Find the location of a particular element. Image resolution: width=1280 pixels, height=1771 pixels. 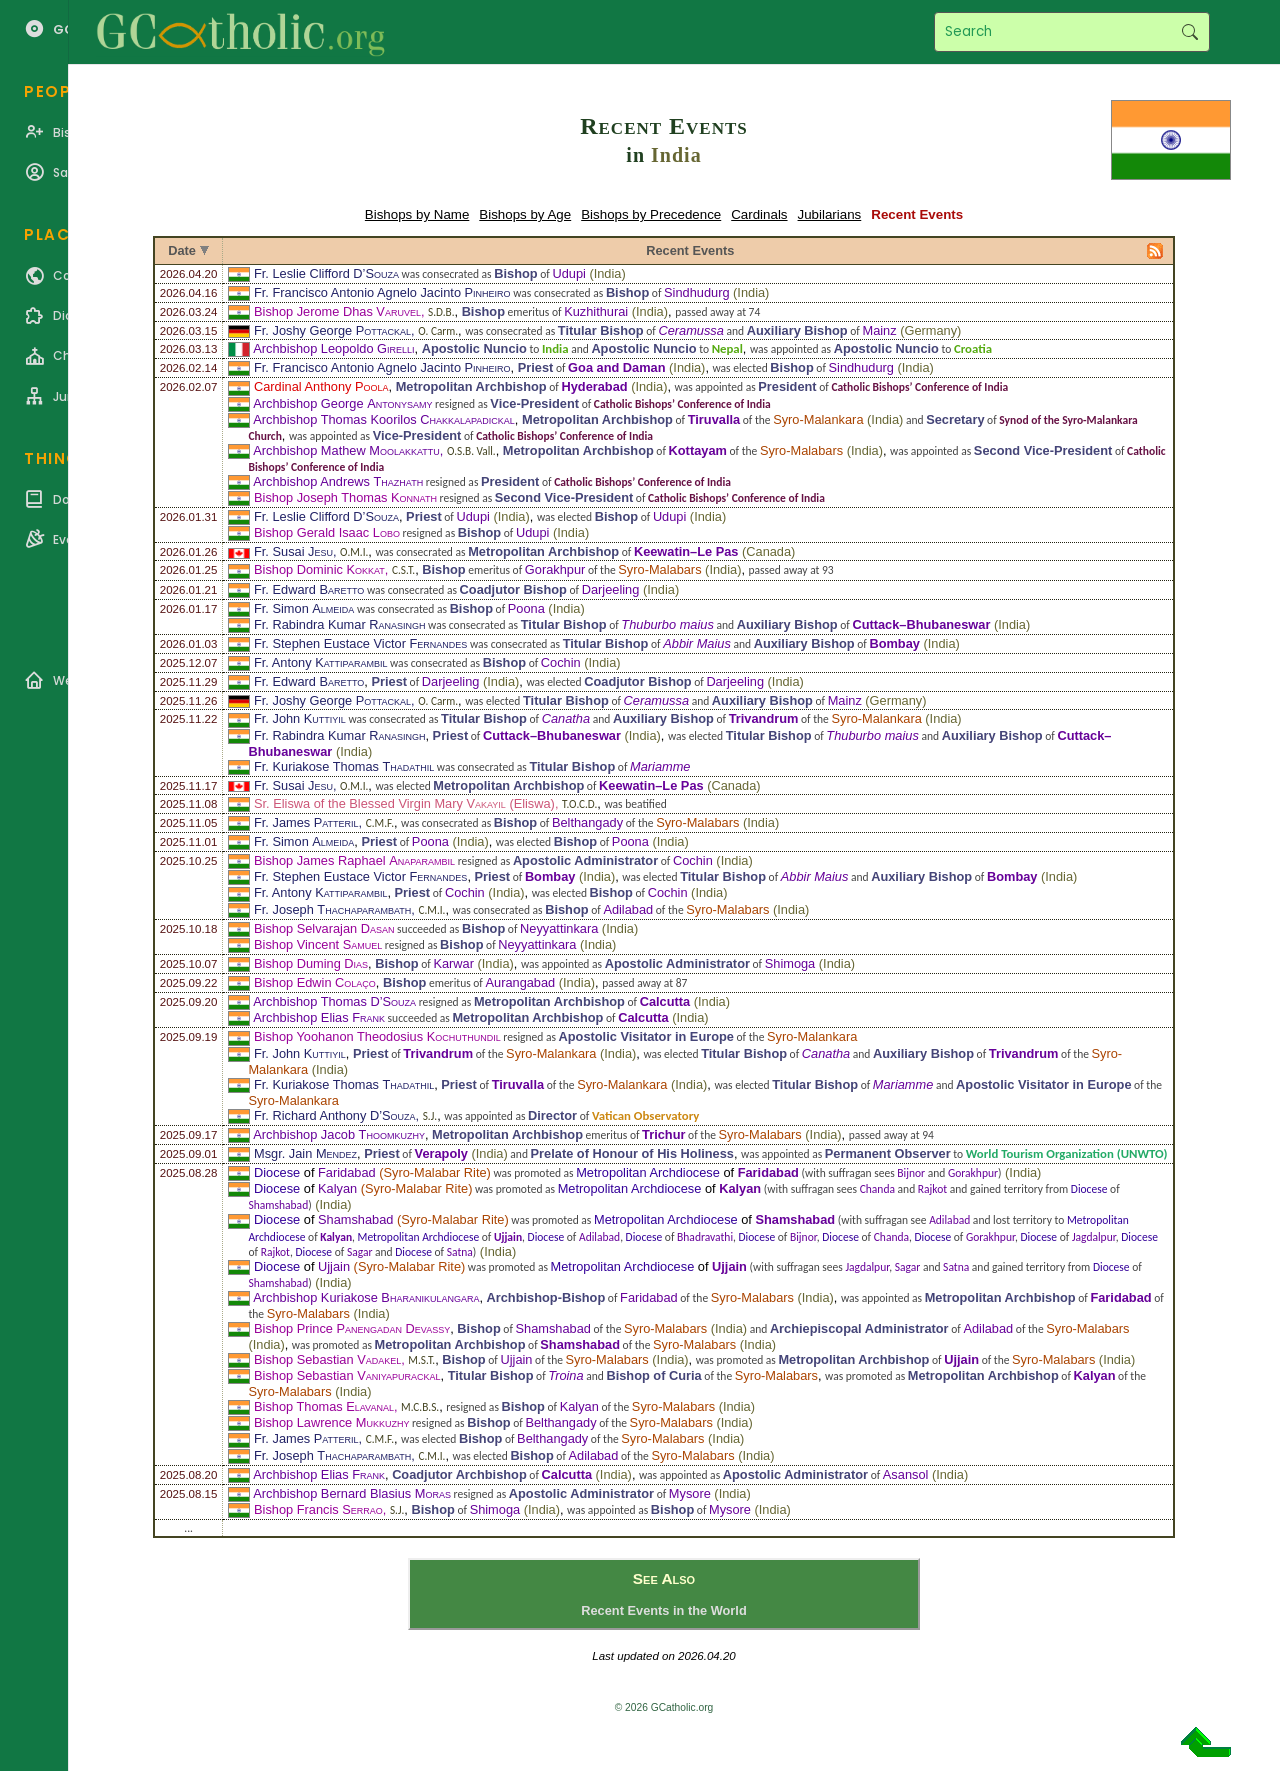

Fr. Antony is located at coordinates (320, 662).